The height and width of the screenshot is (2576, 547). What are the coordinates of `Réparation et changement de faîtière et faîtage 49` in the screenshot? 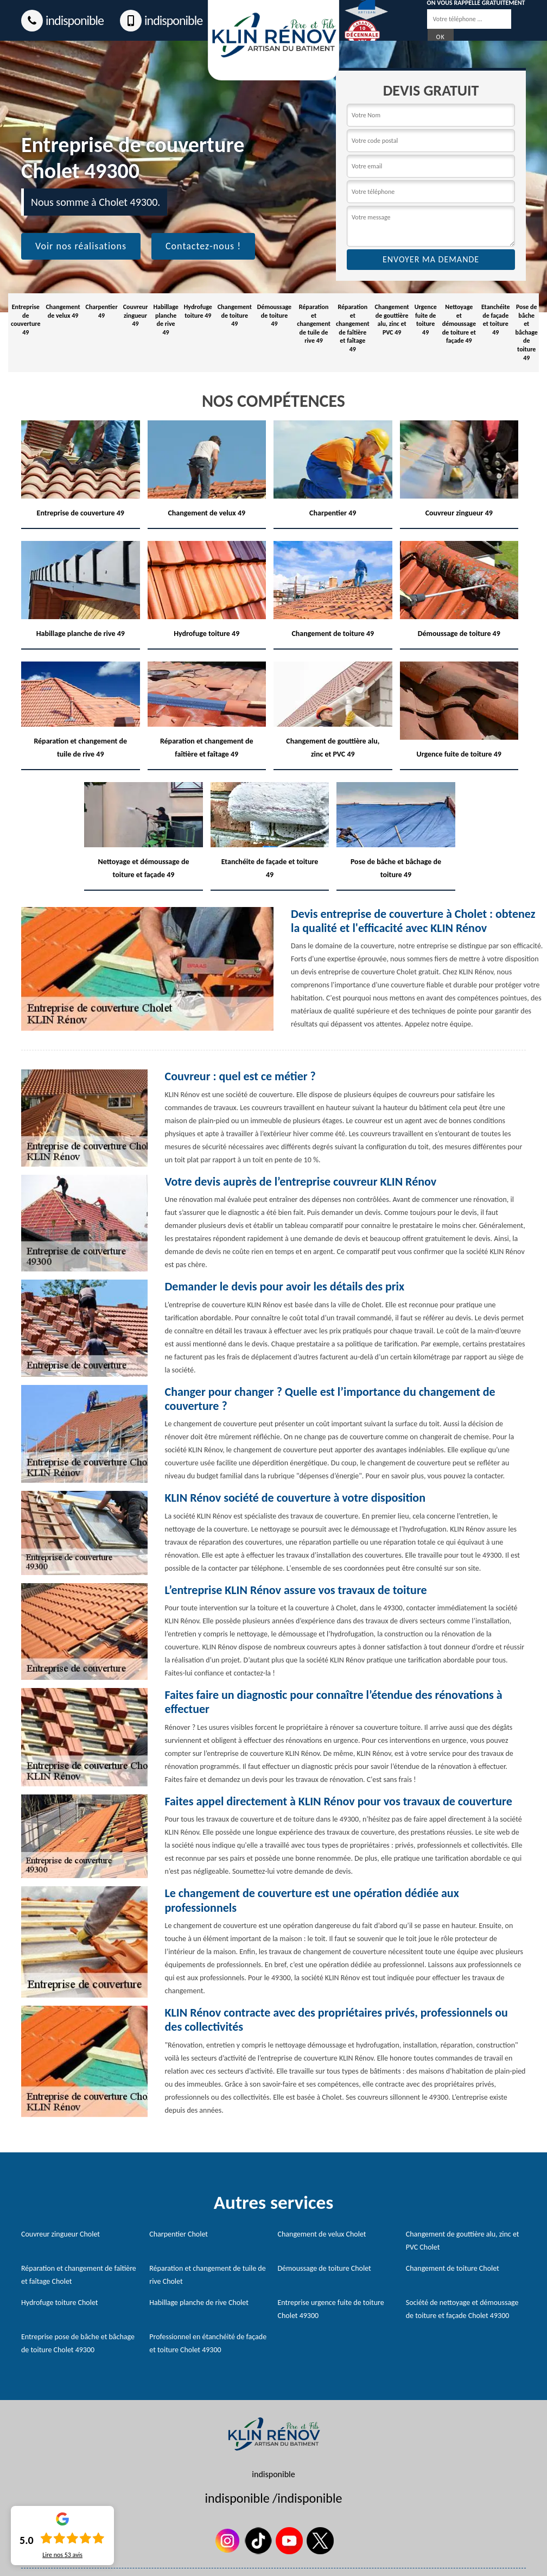 It's located at (353, 328).